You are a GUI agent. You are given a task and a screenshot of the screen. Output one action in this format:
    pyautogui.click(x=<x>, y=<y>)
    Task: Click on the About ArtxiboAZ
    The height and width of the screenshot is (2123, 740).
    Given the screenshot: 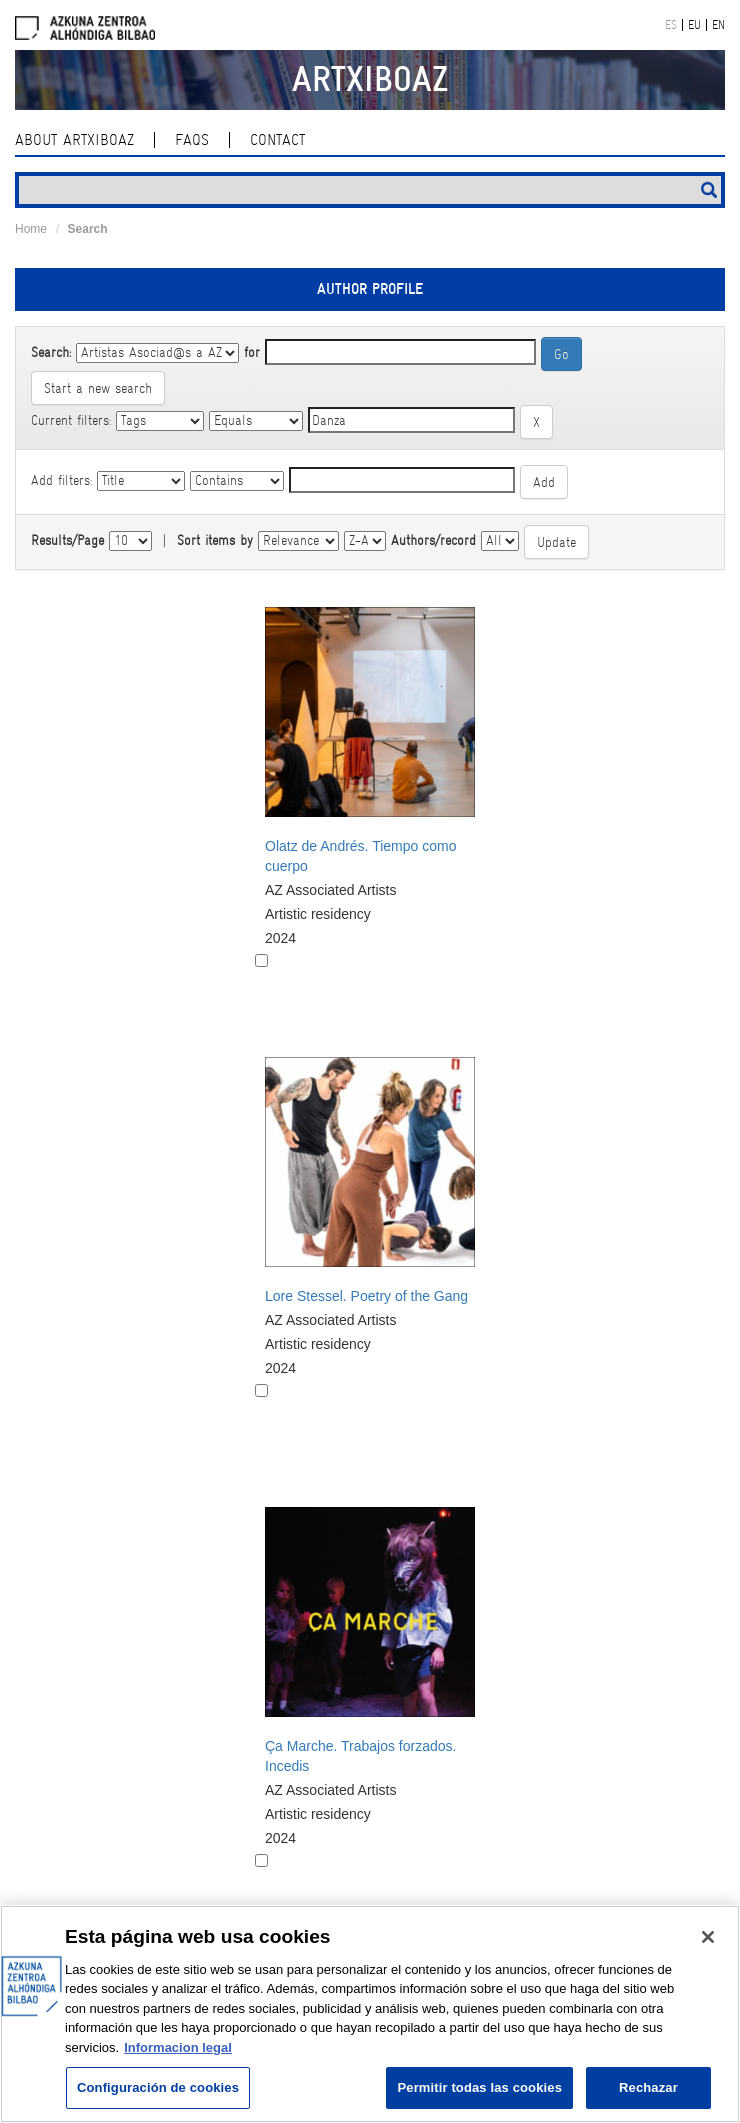 What is the action you would take?
    pyautogui.click(x=74, y=140)
    